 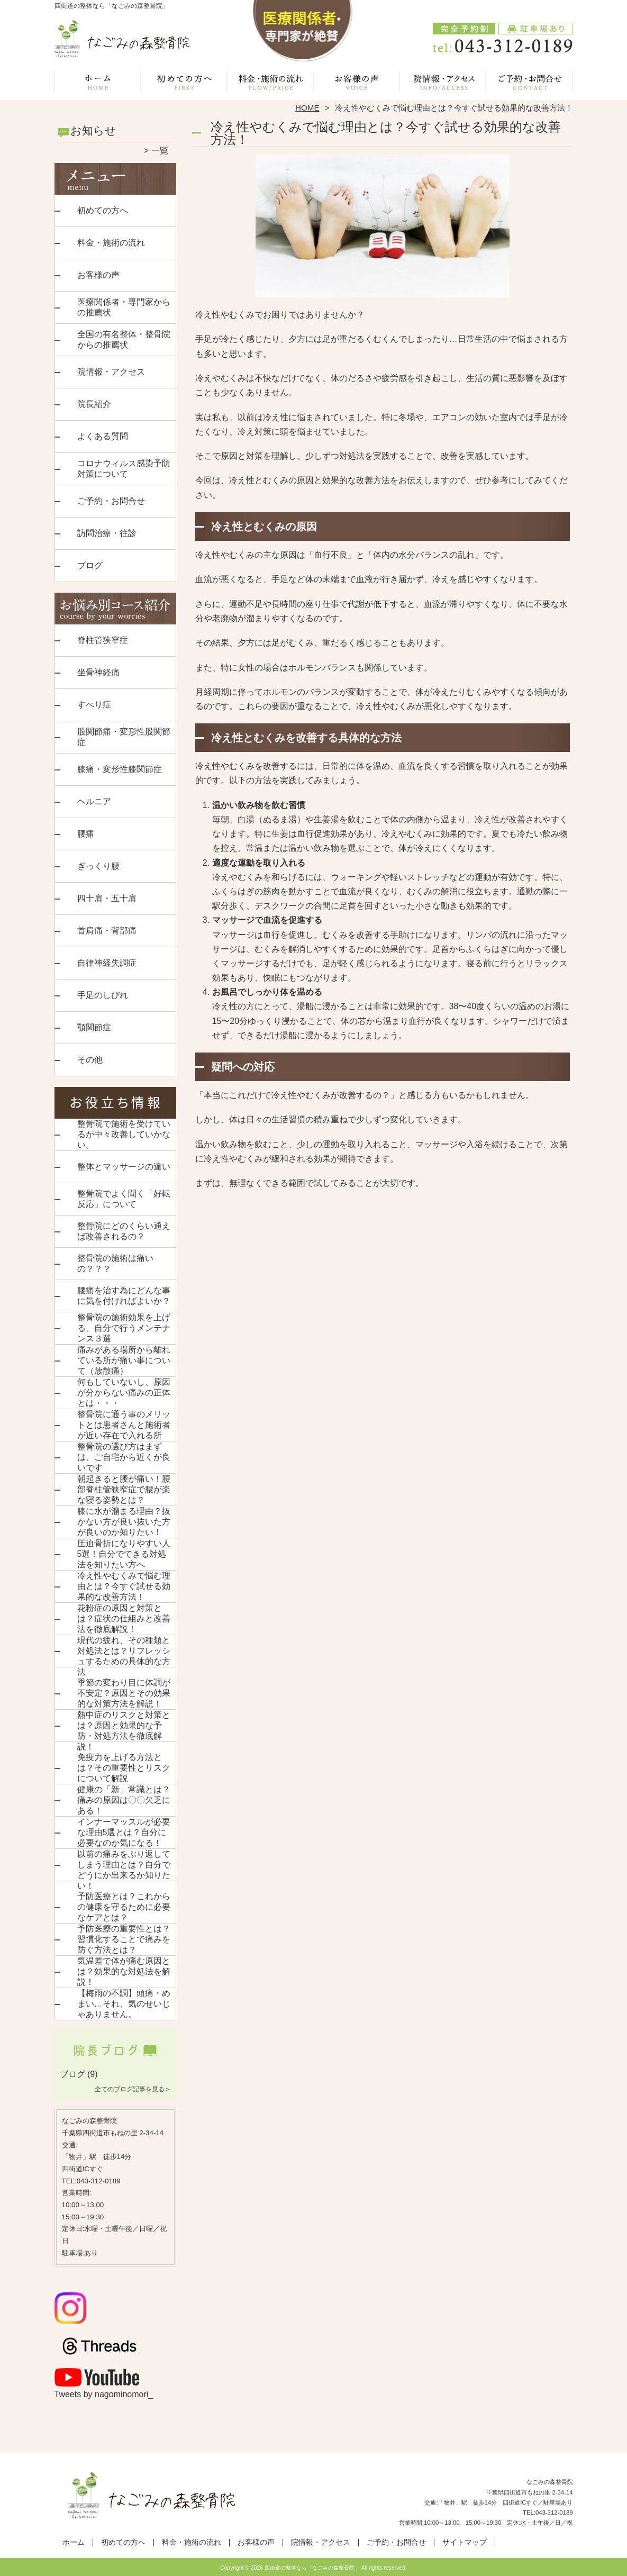 I want to click on 腰痛, so click(x=85, y=833).